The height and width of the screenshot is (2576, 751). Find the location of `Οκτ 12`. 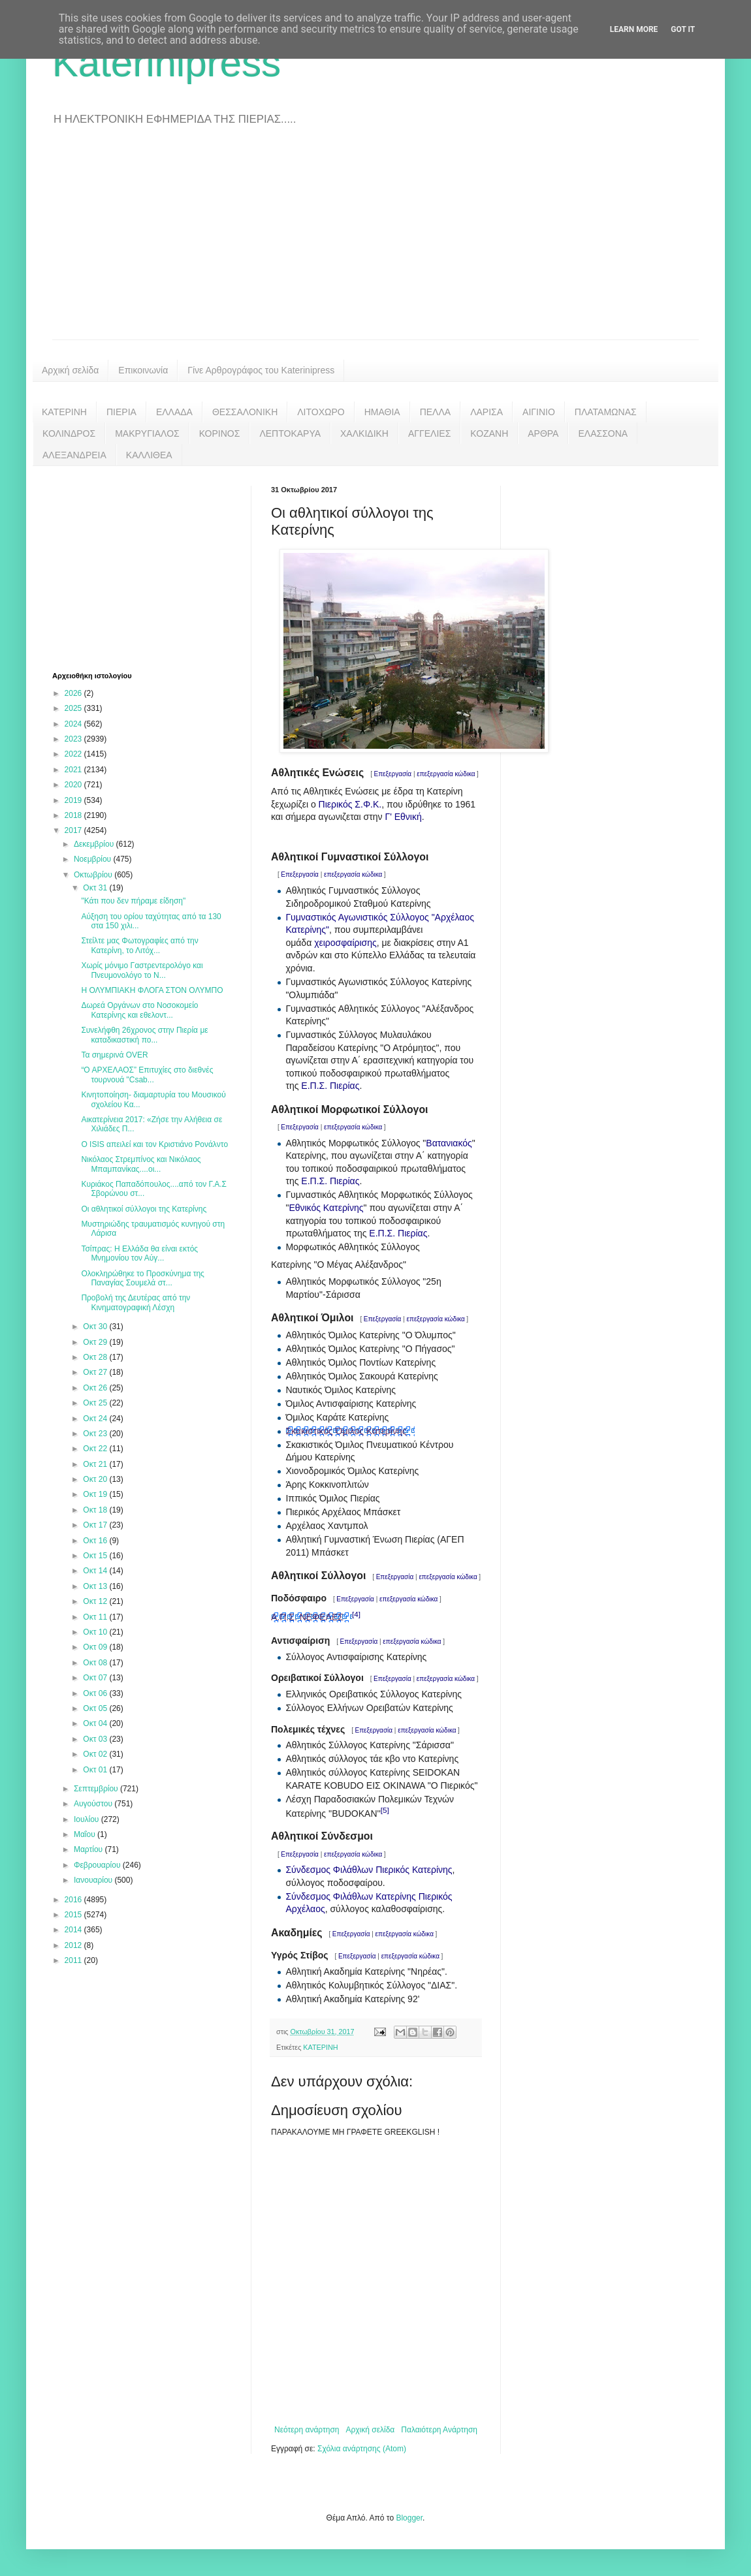

Οκτ 12 is located at coordinates (96, 1601).